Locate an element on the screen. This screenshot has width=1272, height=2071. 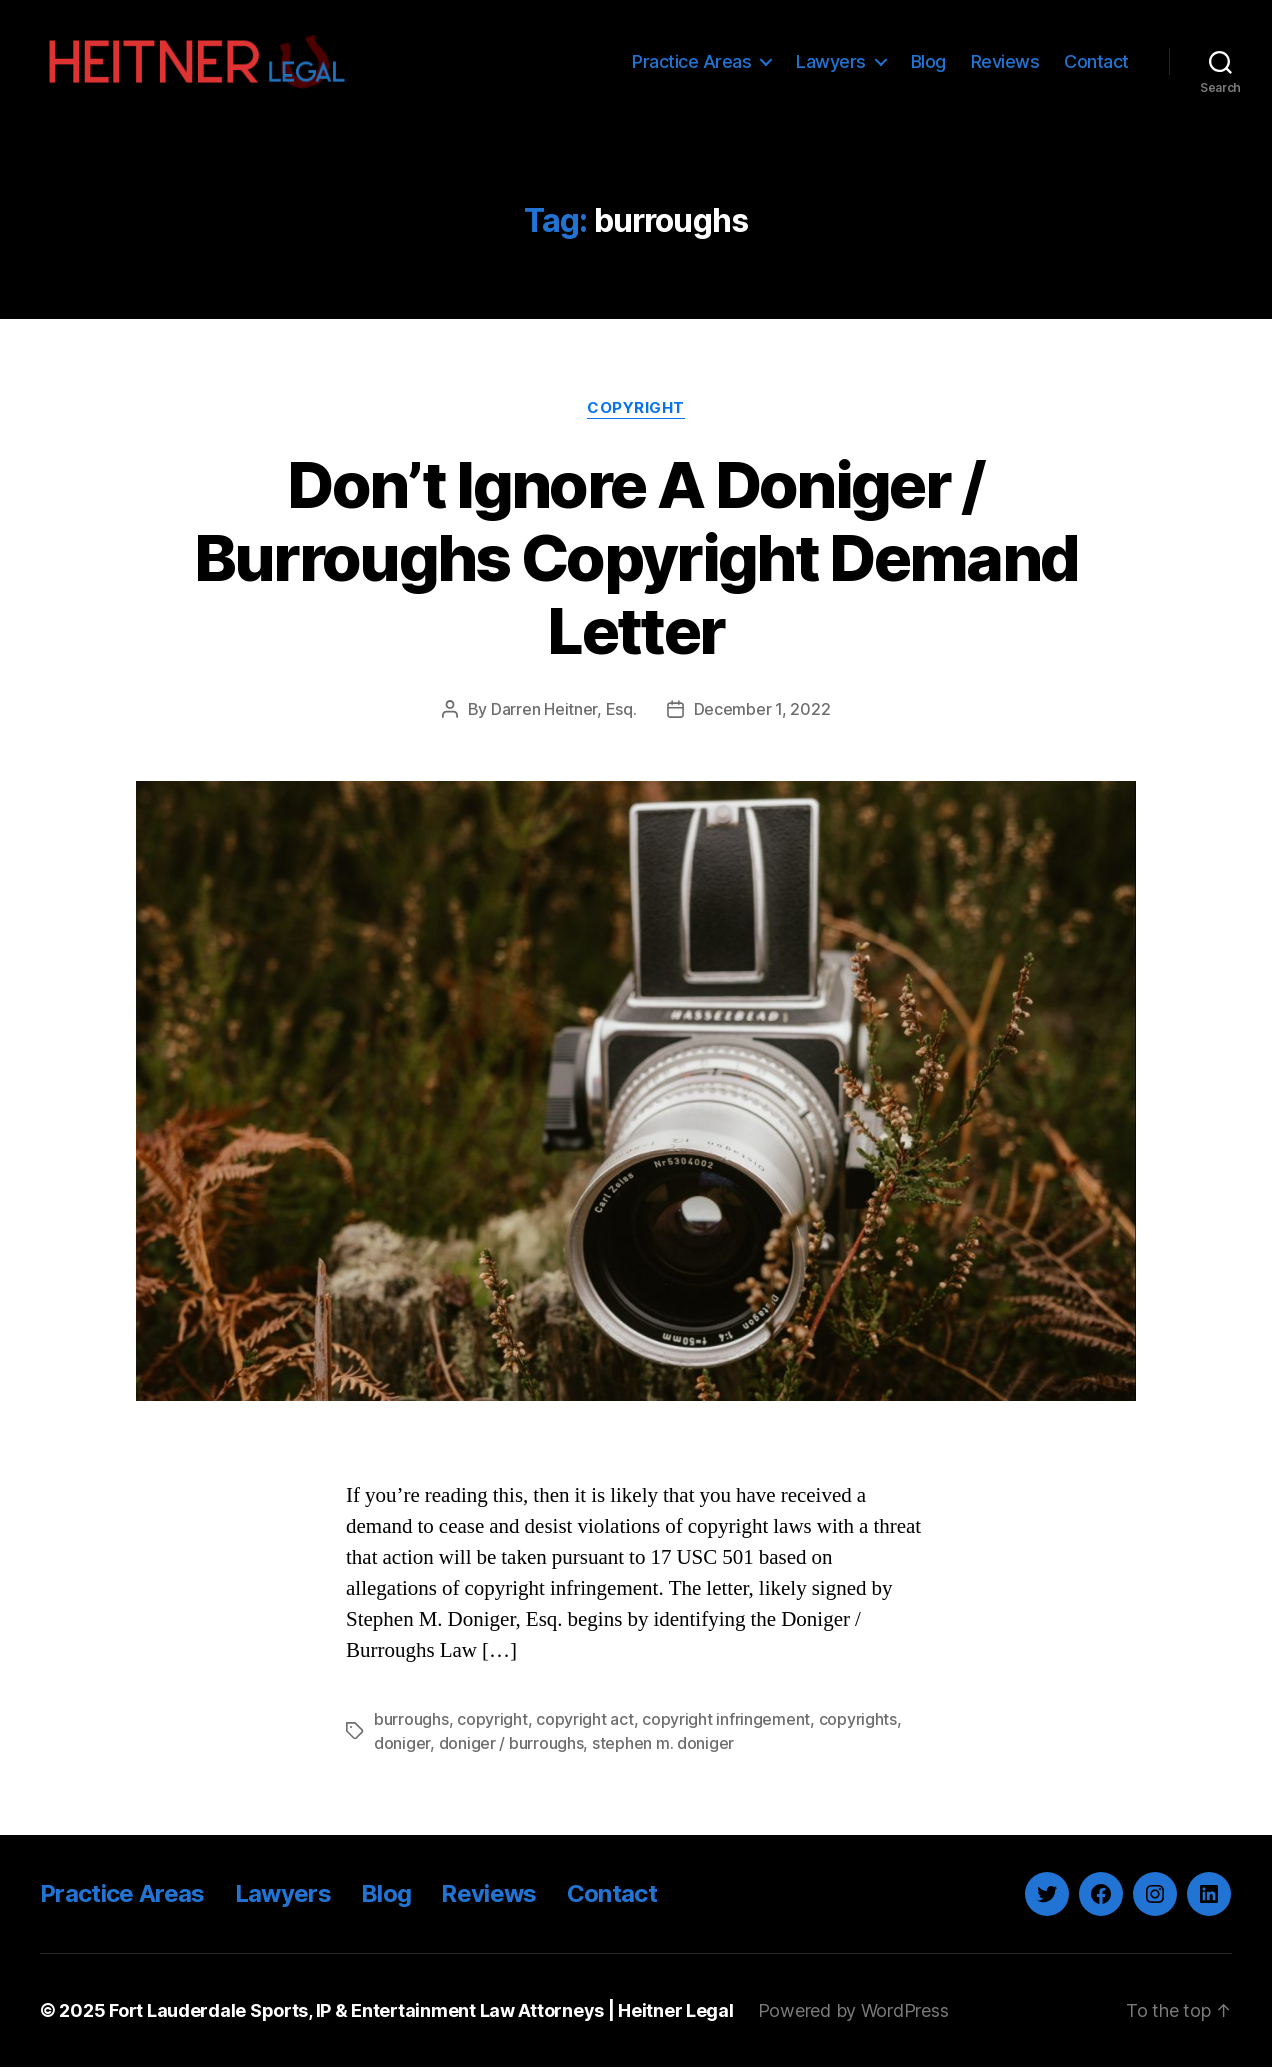
Darren Heitner, Esq. is located at coordinates (564, 713).